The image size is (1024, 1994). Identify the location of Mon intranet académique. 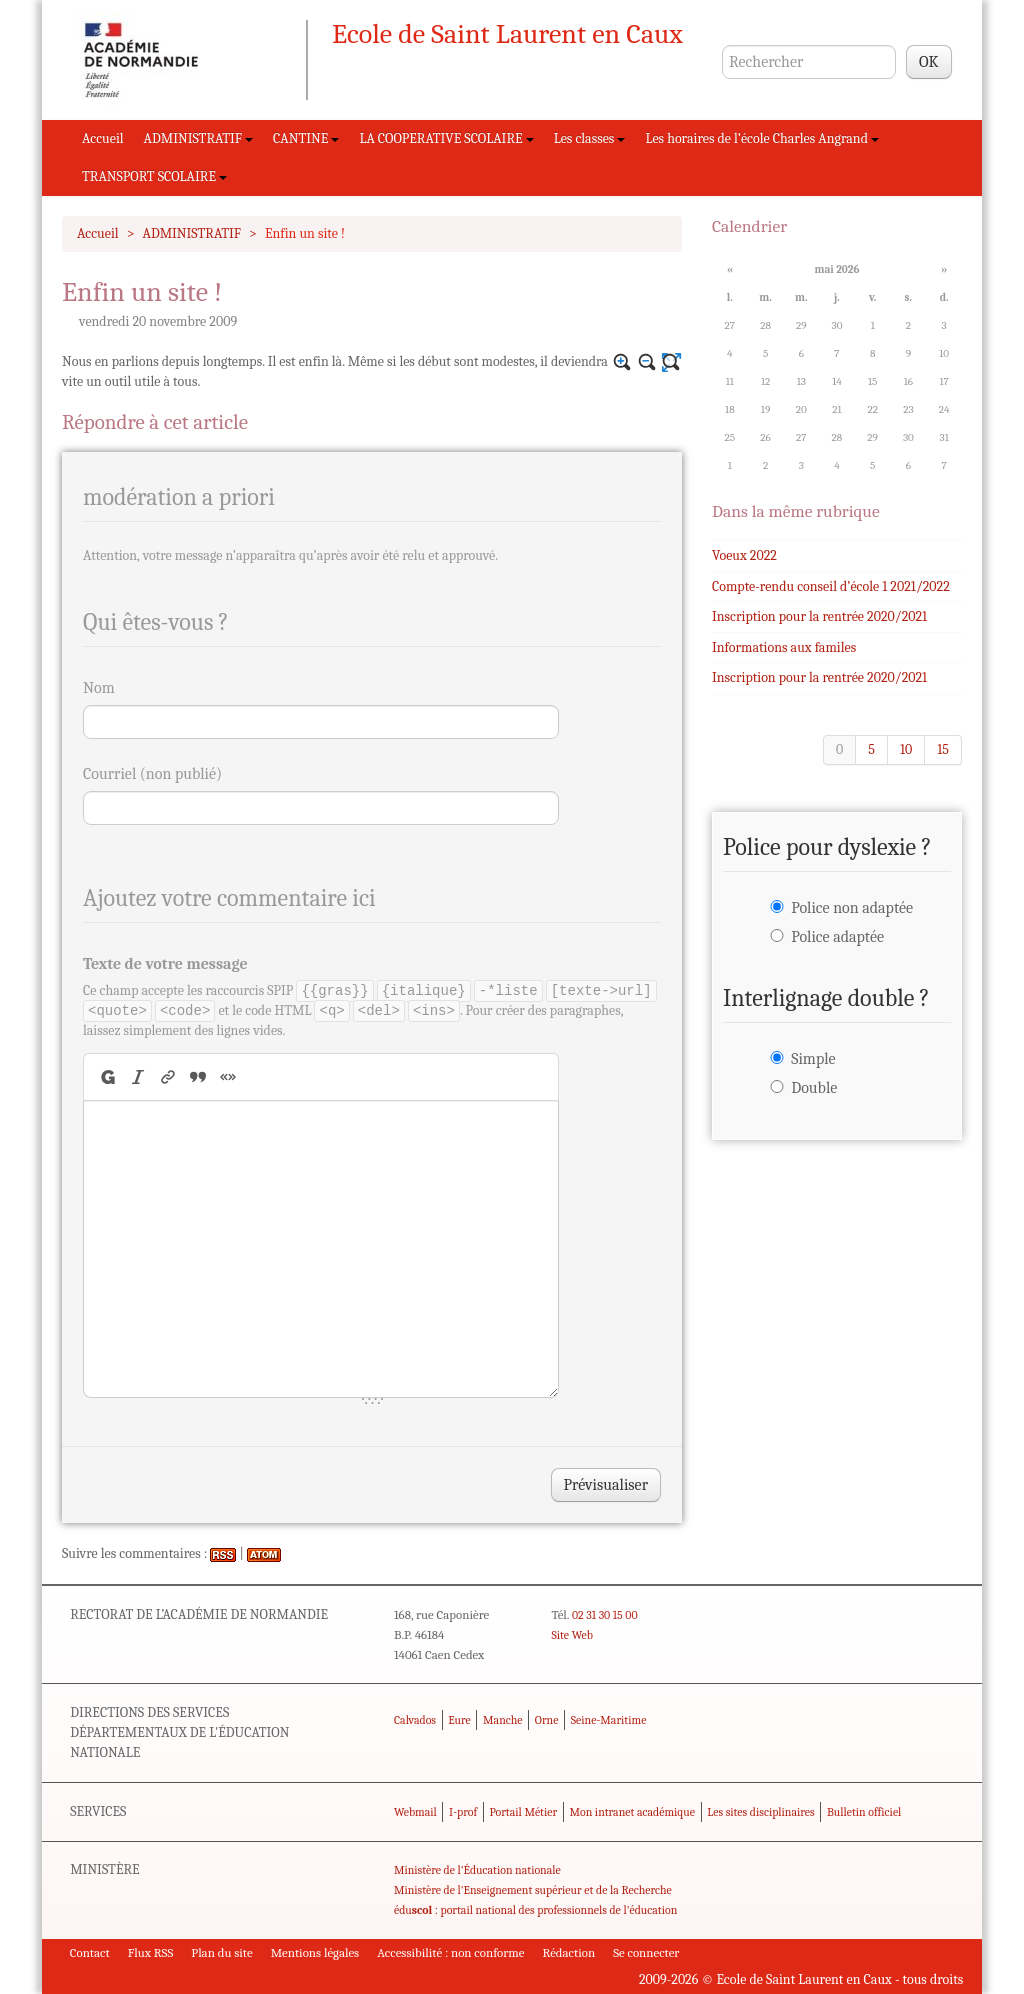
(632, 1812).